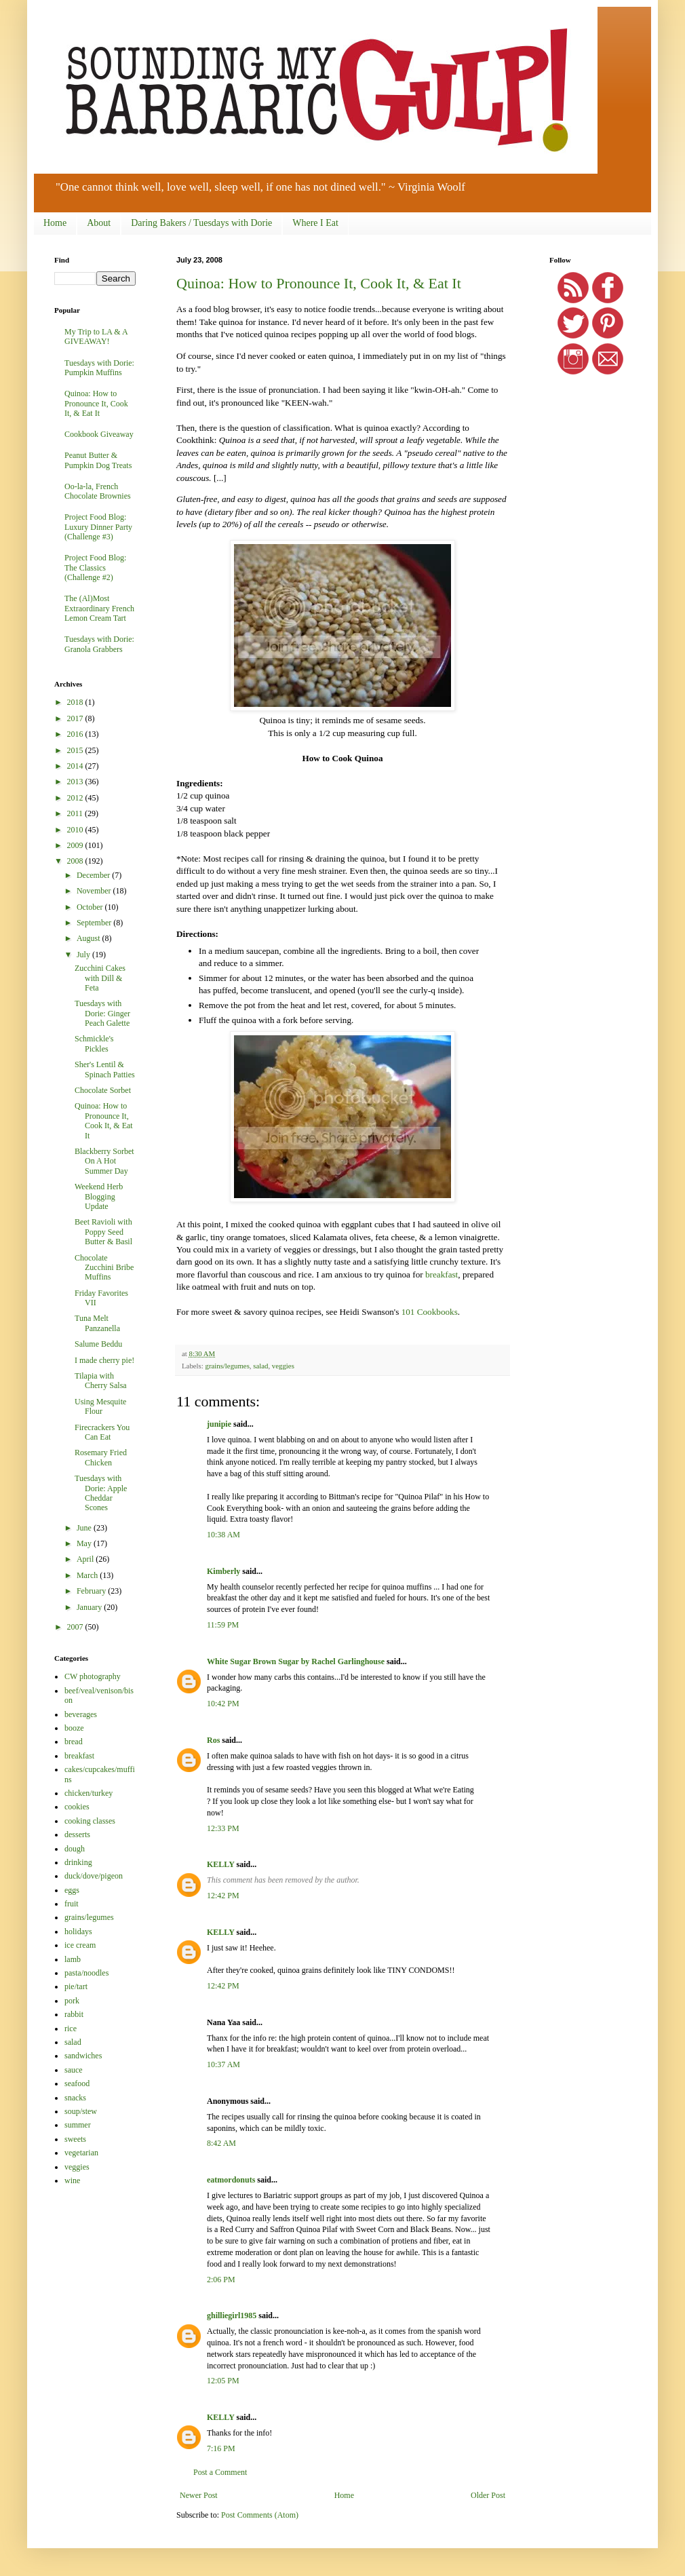 The image size is (685, 2576). What do you see at coordinates (219, 1424) in the screenshot?
I see `junipie` at bounding box center [219, 1424].